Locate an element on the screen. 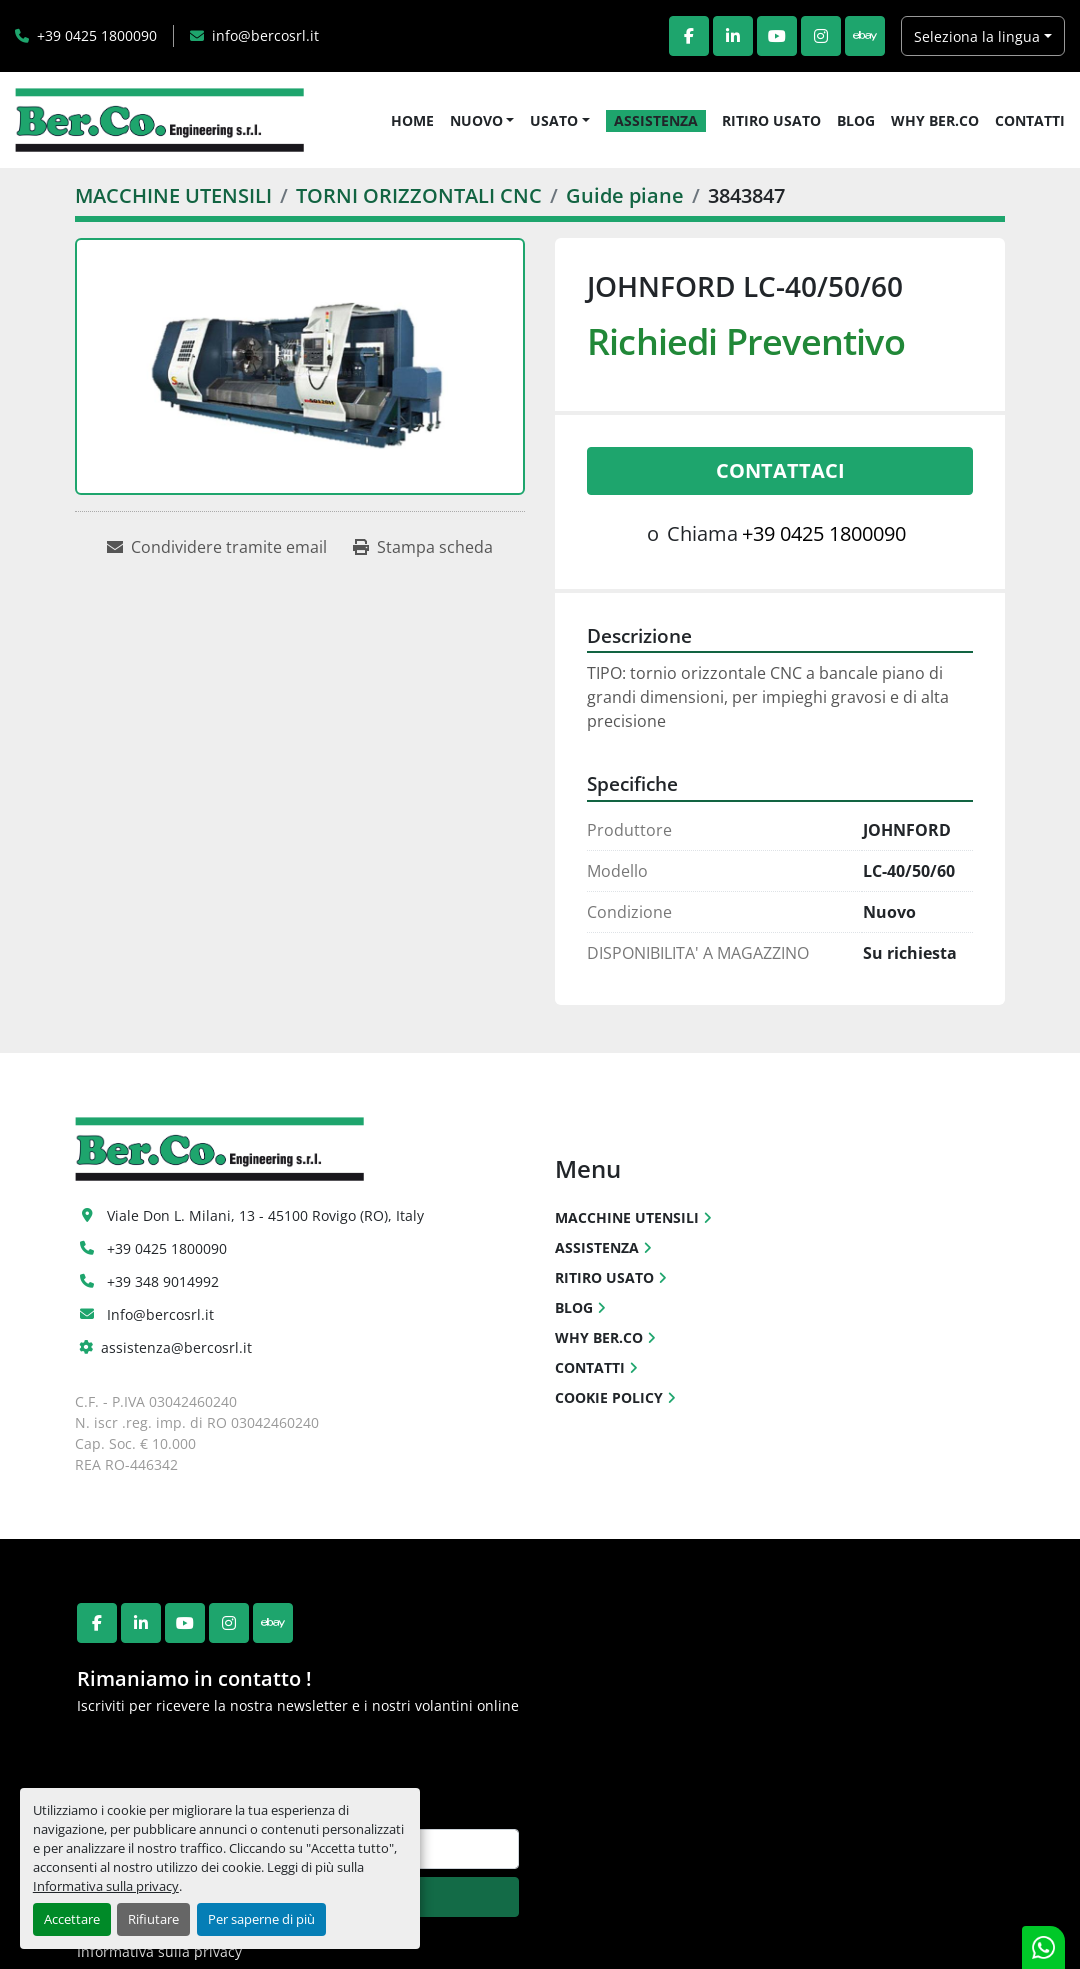  Accettare is located at coordinates (72, 1919).